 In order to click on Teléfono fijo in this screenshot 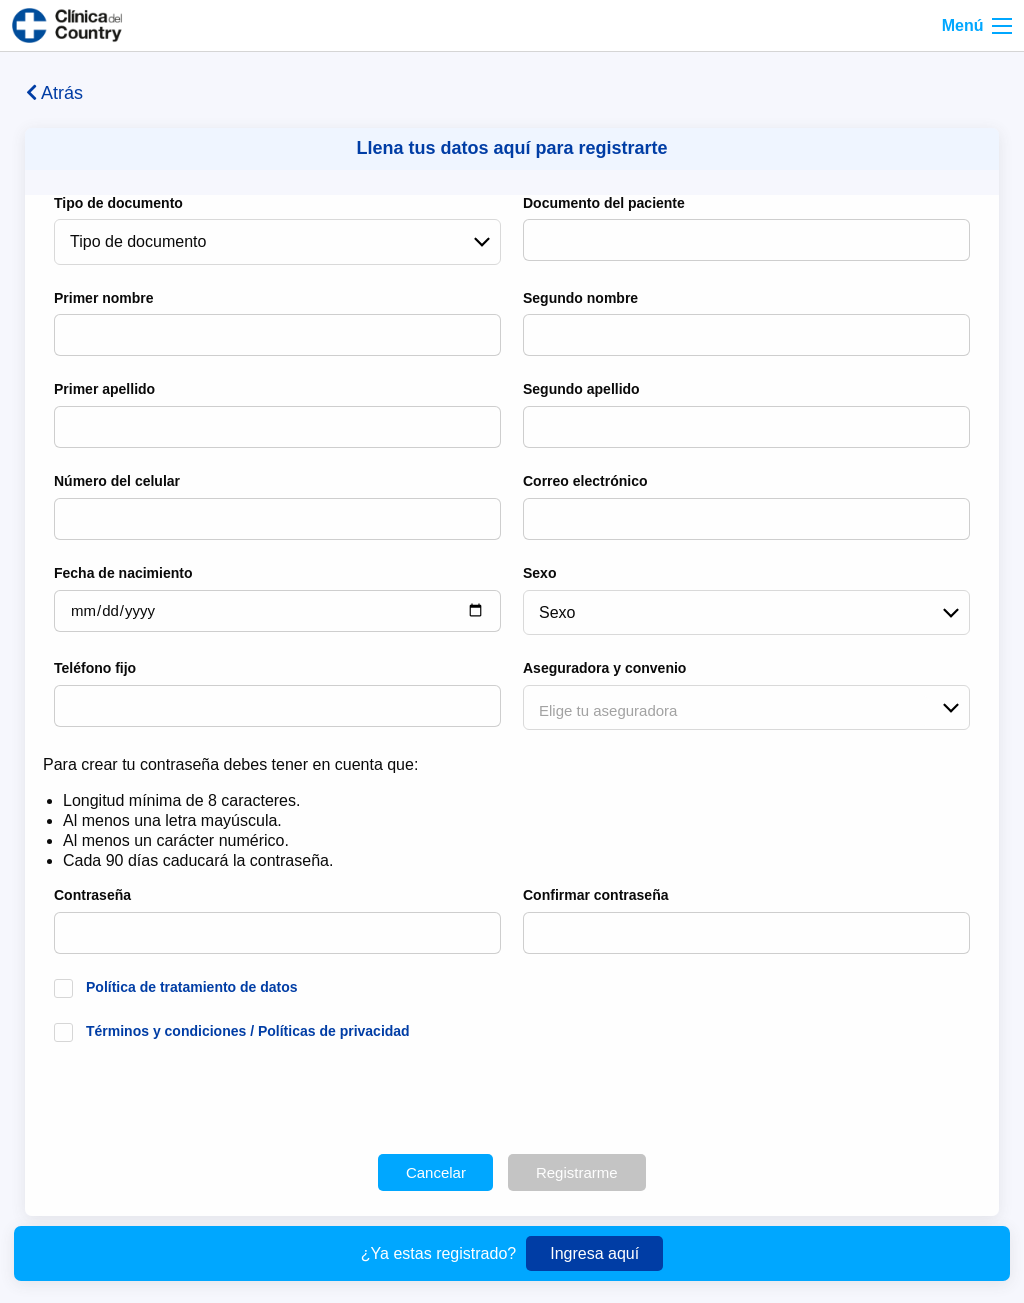, I will do `click(95, 668)`.